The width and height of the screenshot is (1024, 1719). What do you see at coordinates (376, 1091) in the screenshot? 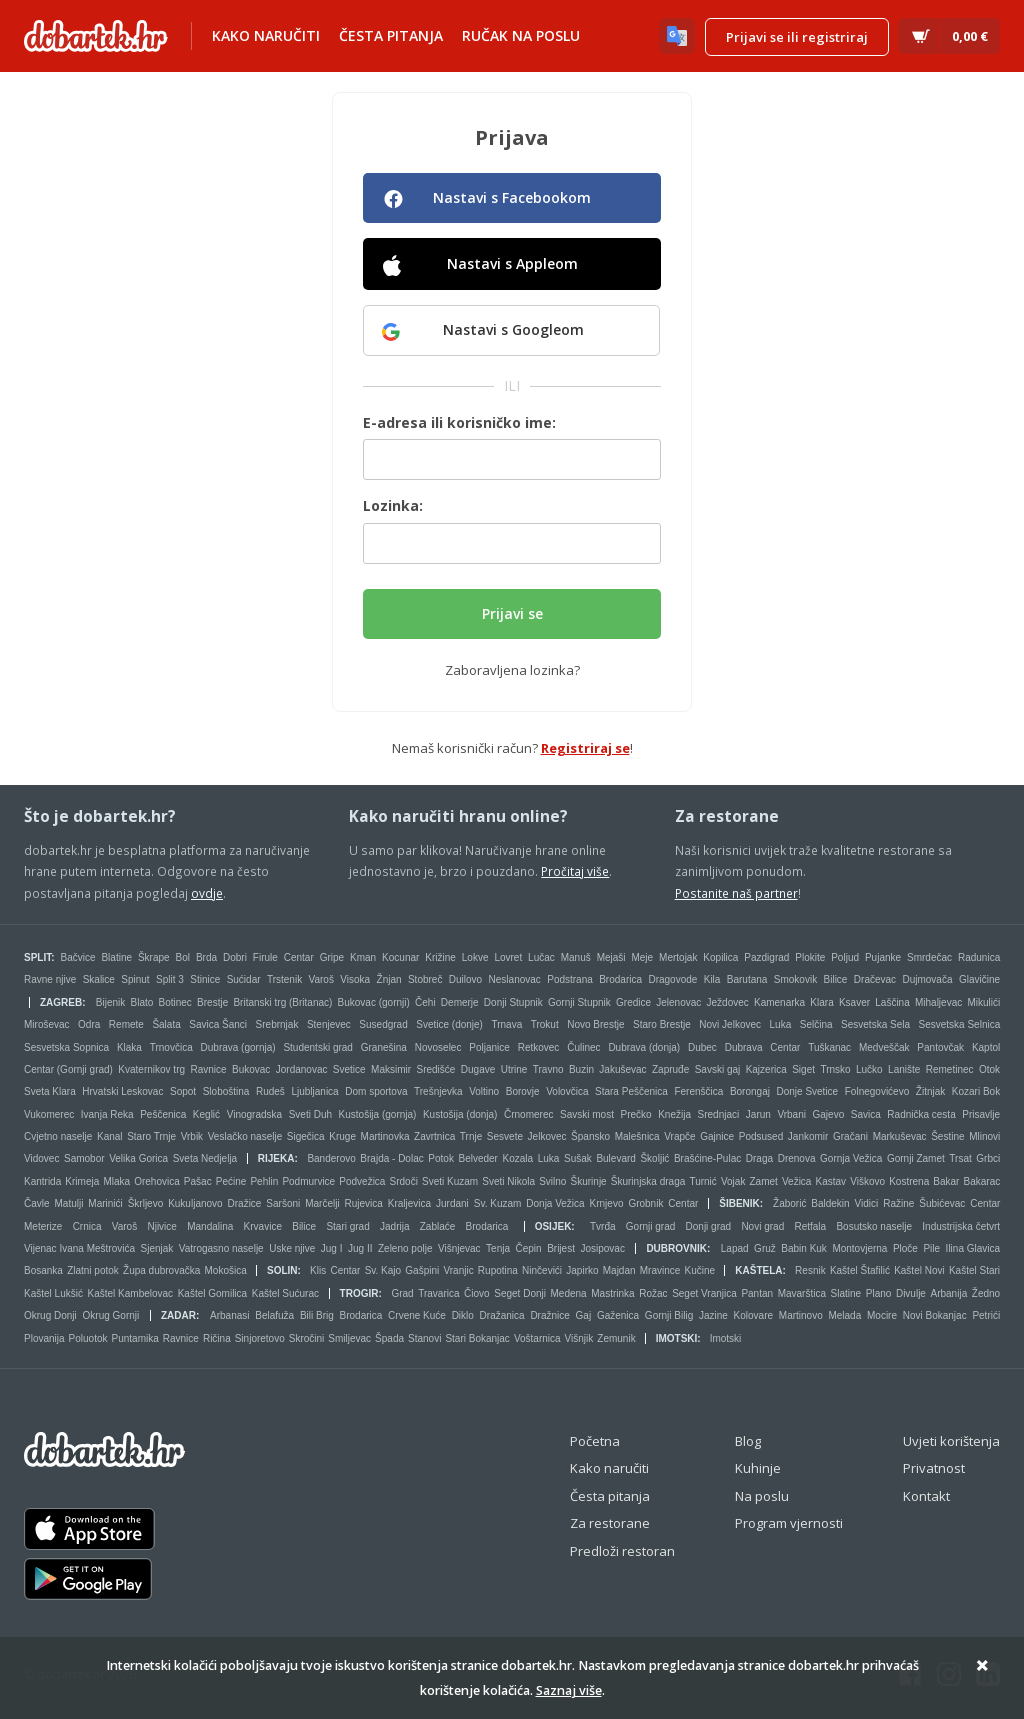
I see `Dom sportova` at bounding box center [376, 1091].